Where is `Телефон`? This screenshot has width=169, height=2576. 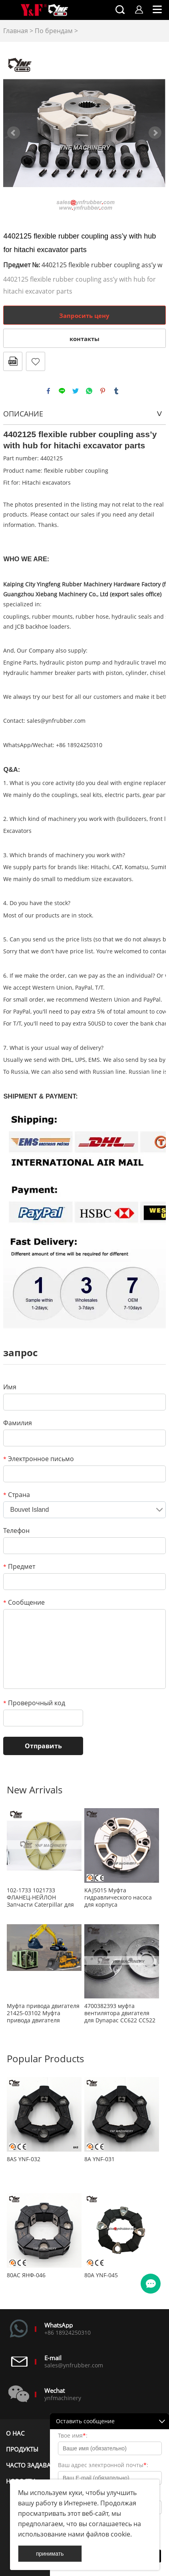 Телефон is located at coordinates (16, 1530).